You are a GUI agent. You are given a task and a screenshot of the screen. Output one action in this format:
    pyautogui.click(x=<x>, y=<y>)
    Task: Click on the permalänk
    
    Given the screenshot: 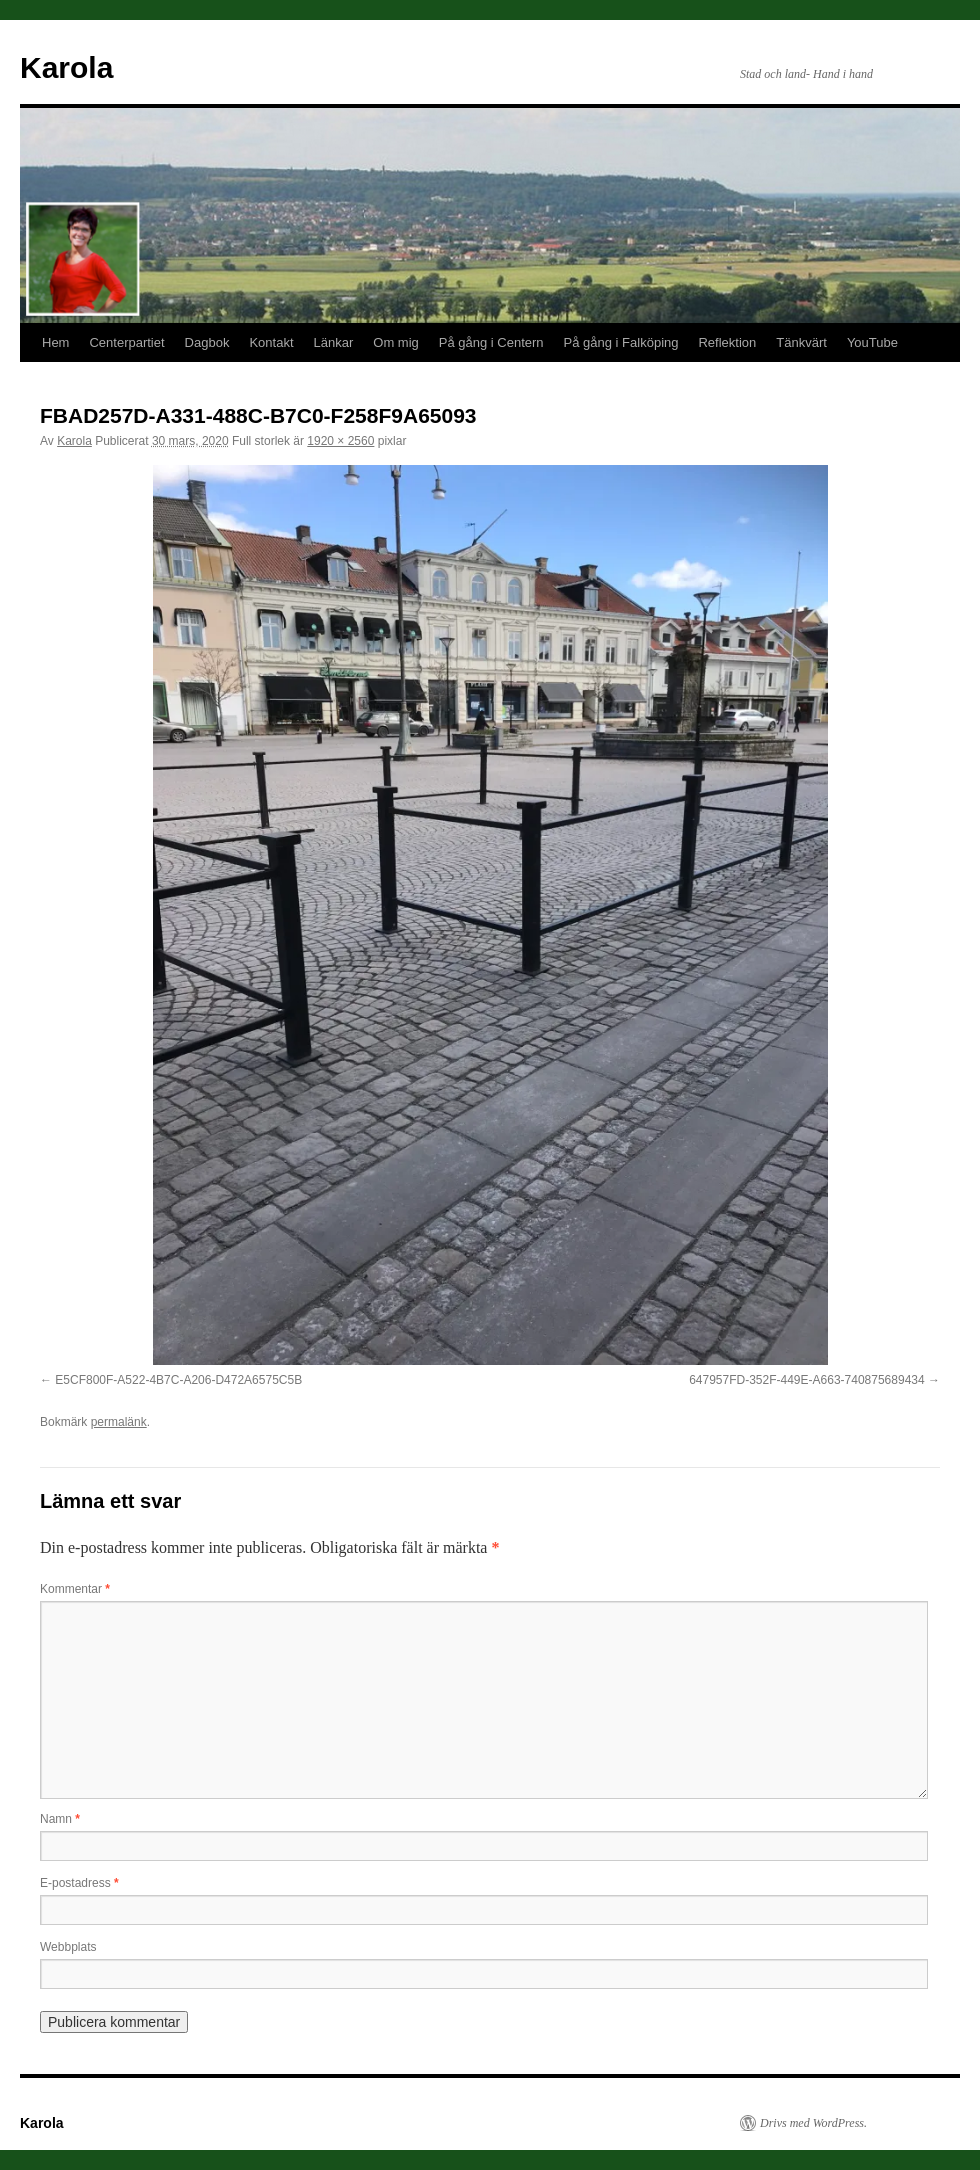 What is the action you would take?
    pyautogui.click(x=119, y=1422)
    